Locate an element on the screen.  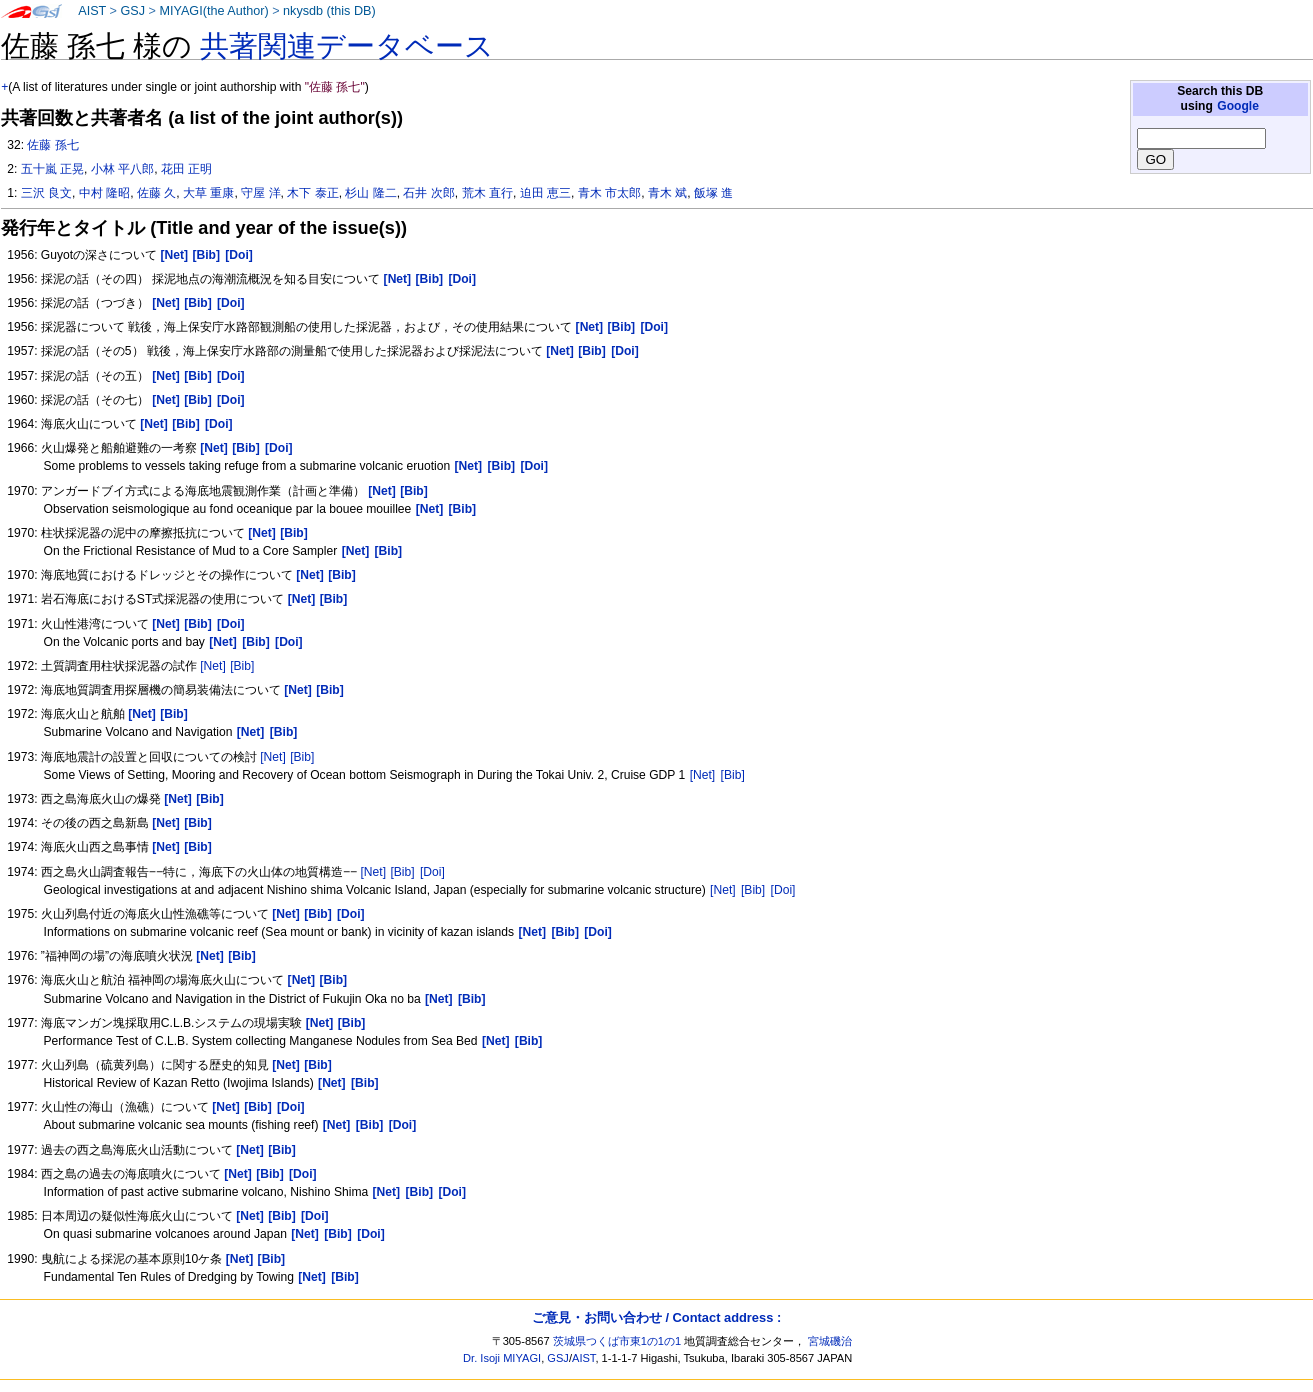
佐藤 孫七 is located at coordinates (52, 145).